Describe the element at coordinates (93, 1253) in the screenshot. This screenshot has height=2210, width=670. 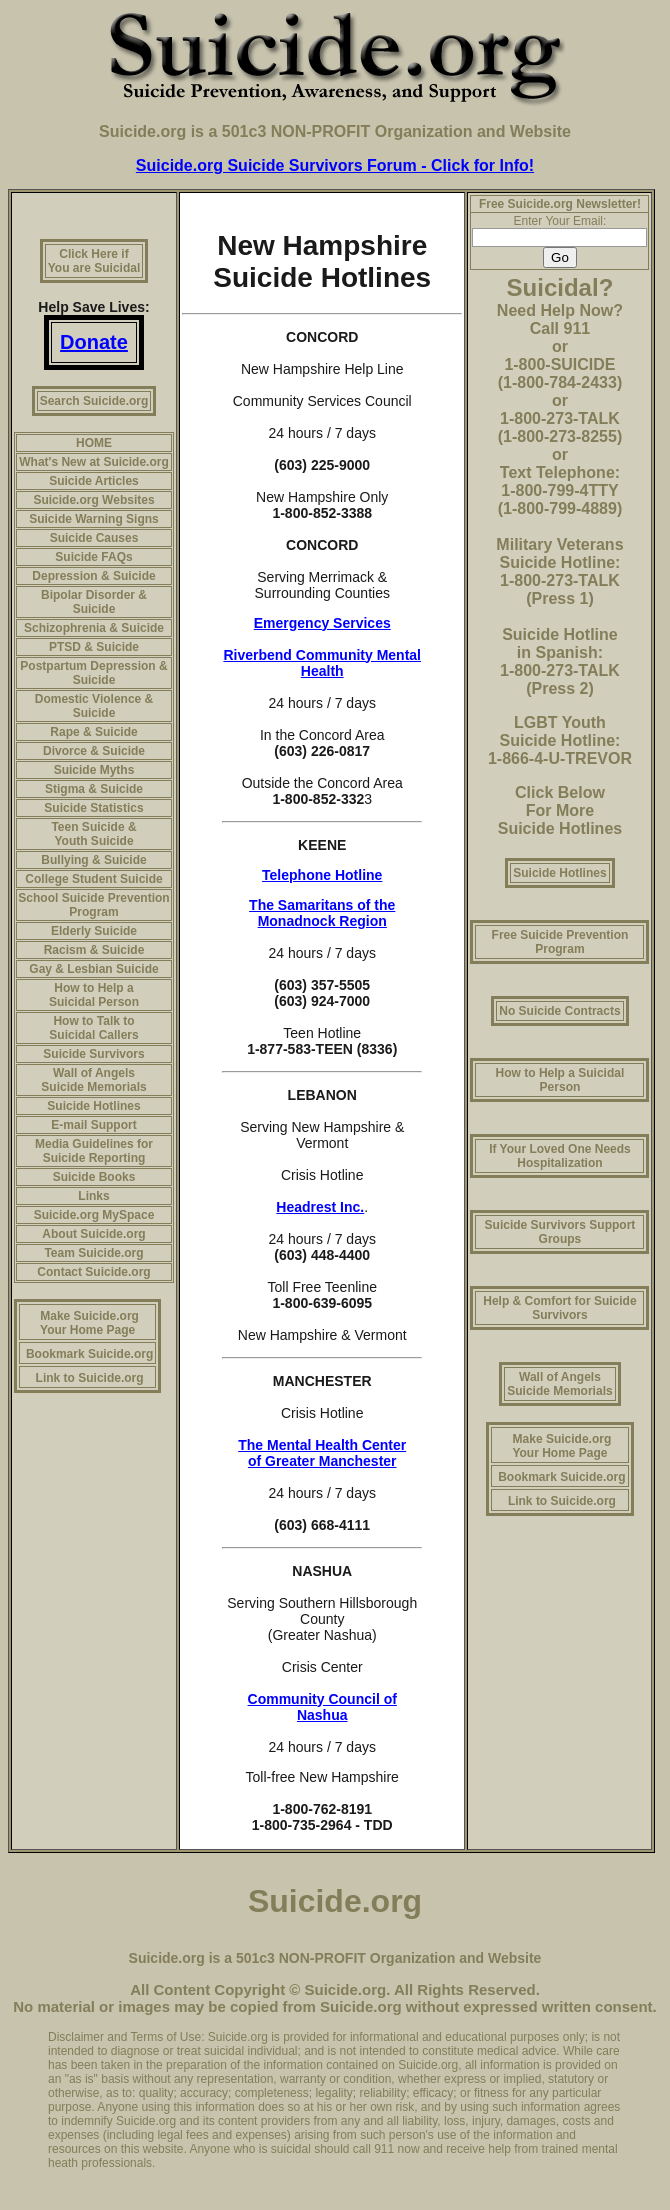
I see `Team Suicide.org` at that location.